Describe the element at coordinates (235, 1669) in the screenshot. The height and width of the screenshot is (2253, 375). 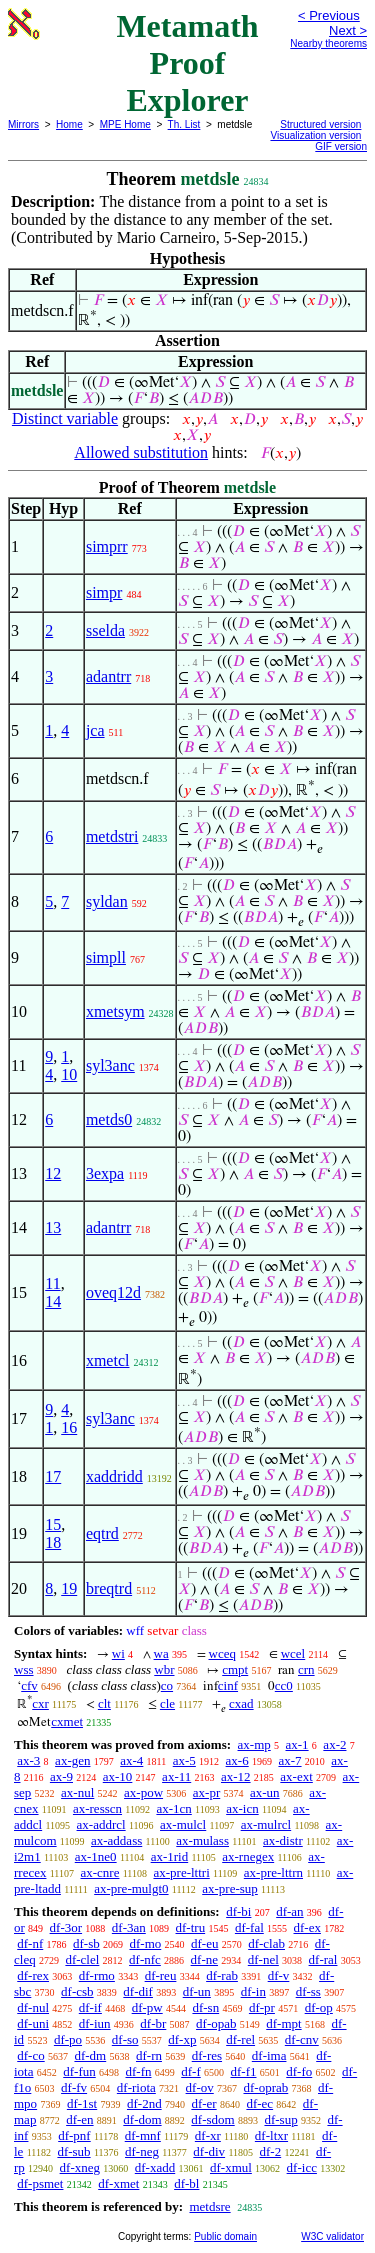
I see `cmpt` at that location.